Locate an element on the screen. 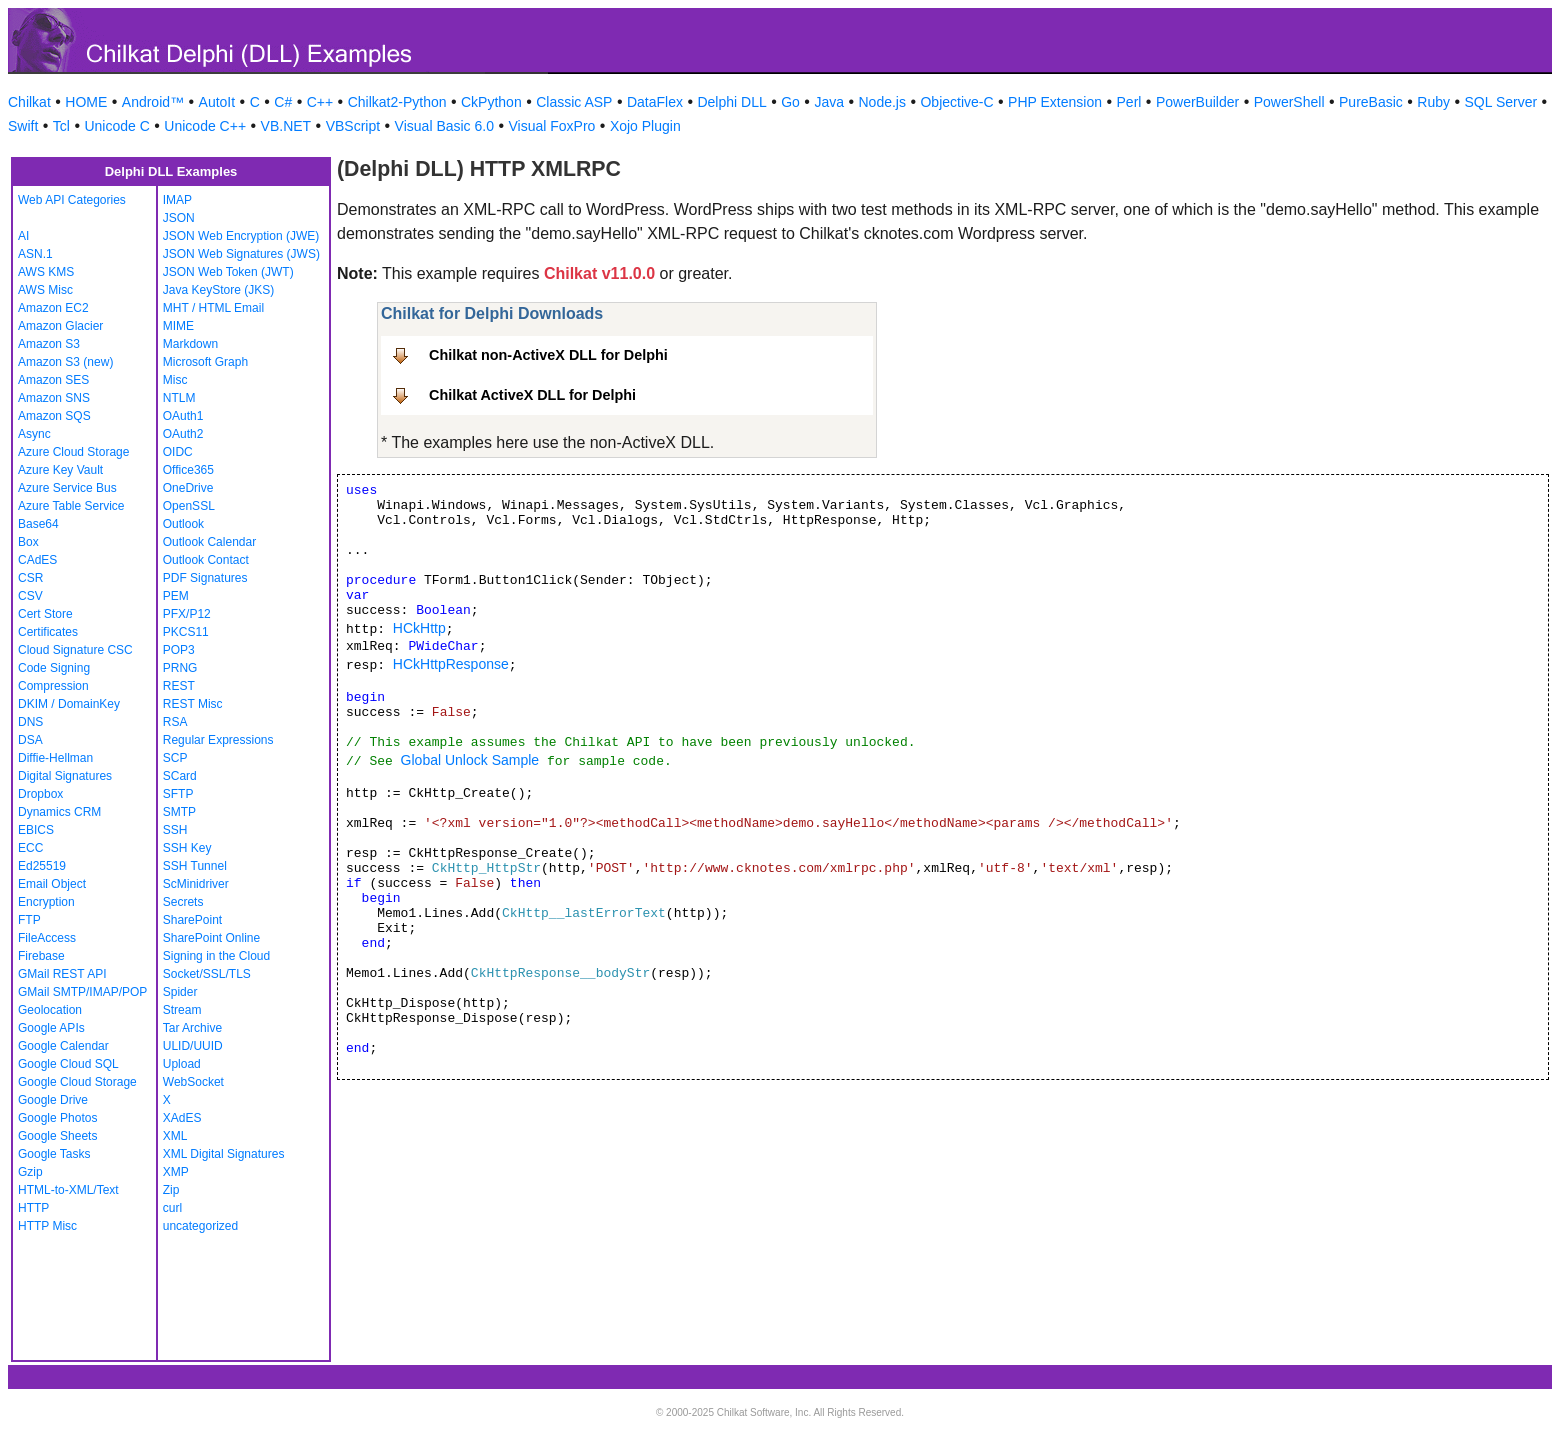 The width and height of the screenshot is (1560, 1436). Amazon EC2 is located at coordinates (53, 308).